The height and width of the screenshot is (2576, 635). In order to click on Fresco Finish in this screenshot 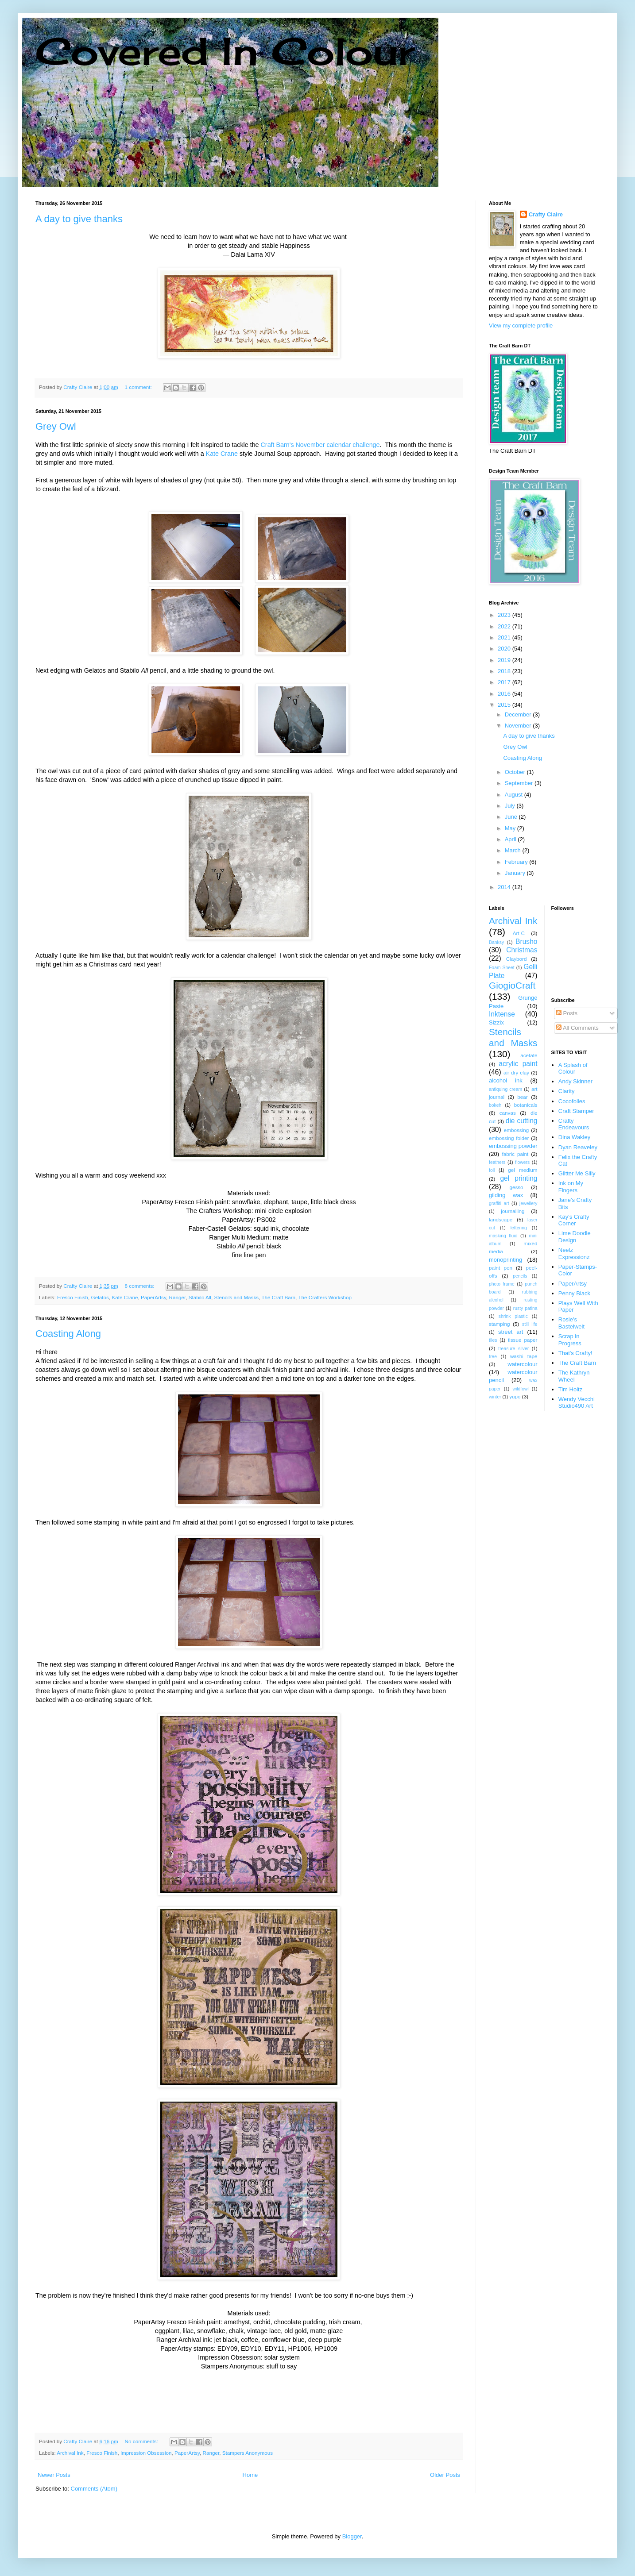, I will do `click(72, 1297)`.